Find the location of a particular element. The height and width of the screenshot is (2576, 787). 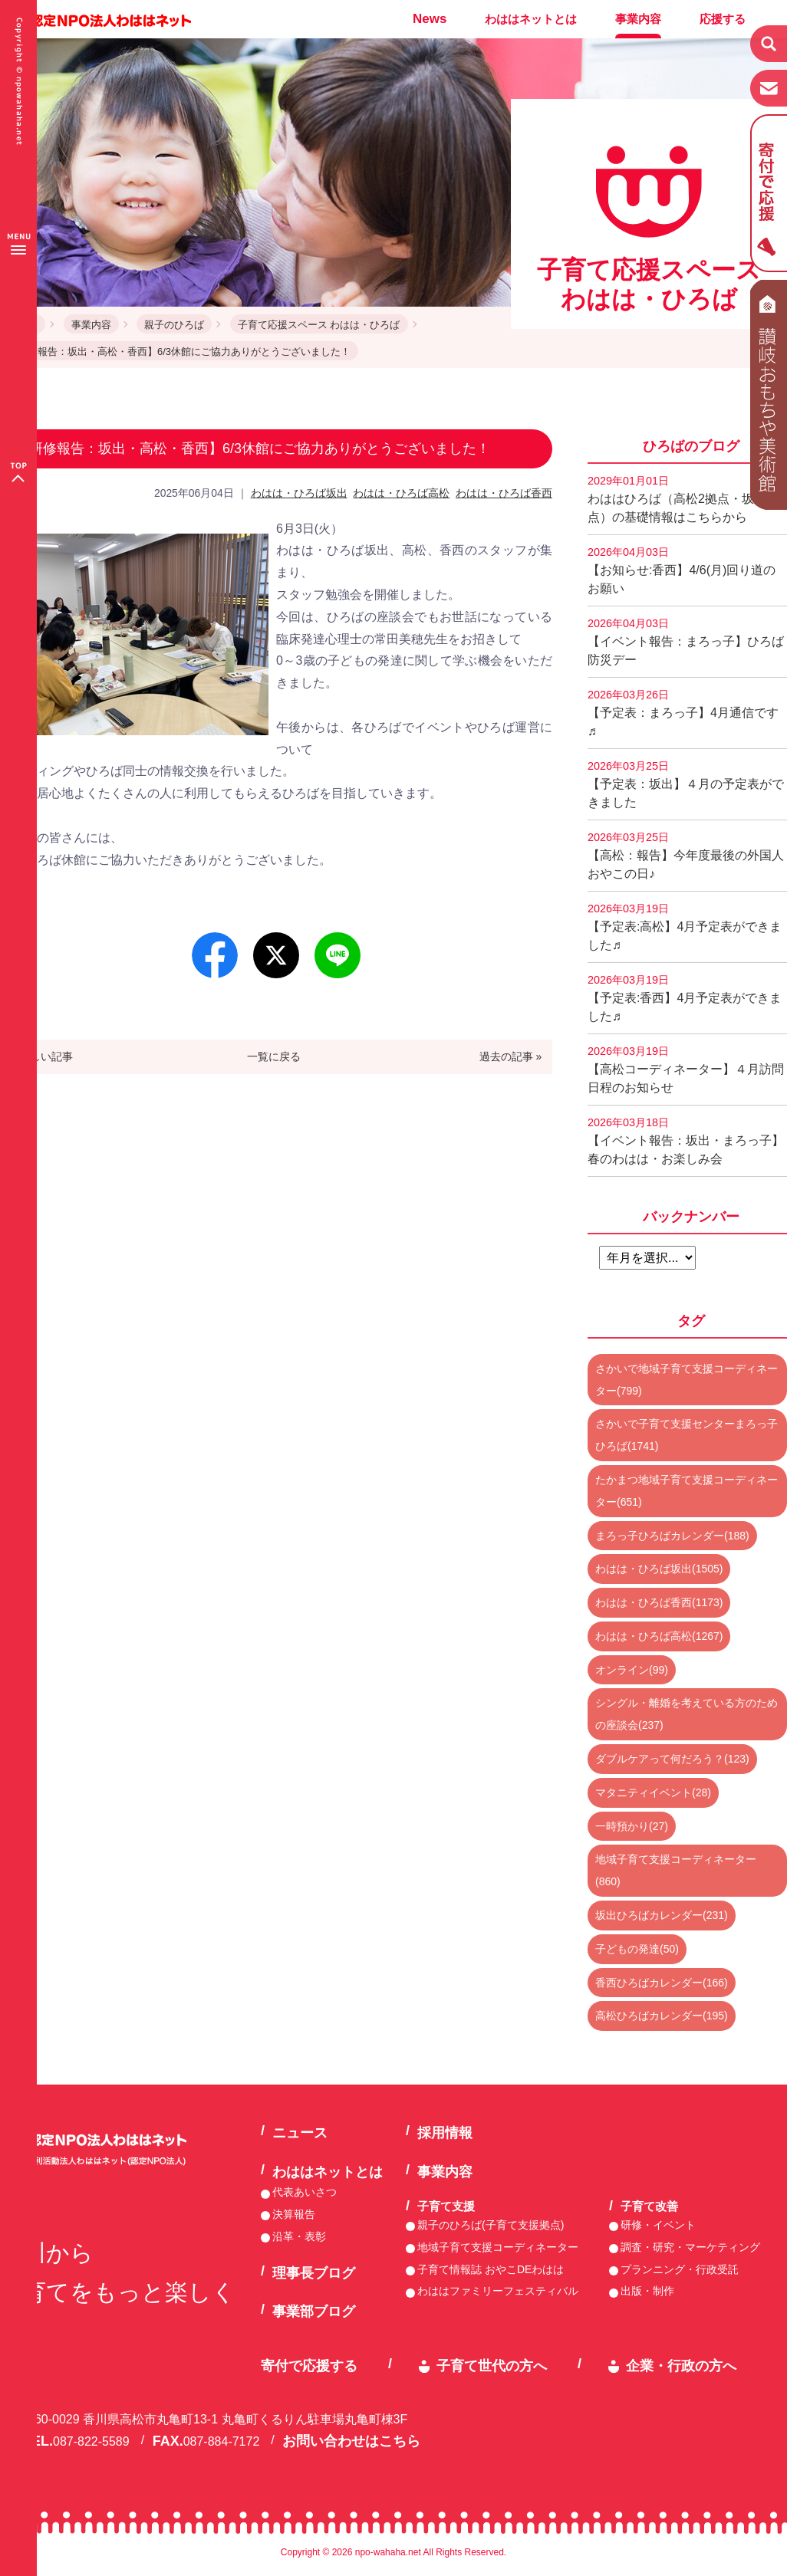

【研修報告：坂出・高松・香西】6/3休館にご協力ありがとうございました！ is located at coordinates (179, 351).